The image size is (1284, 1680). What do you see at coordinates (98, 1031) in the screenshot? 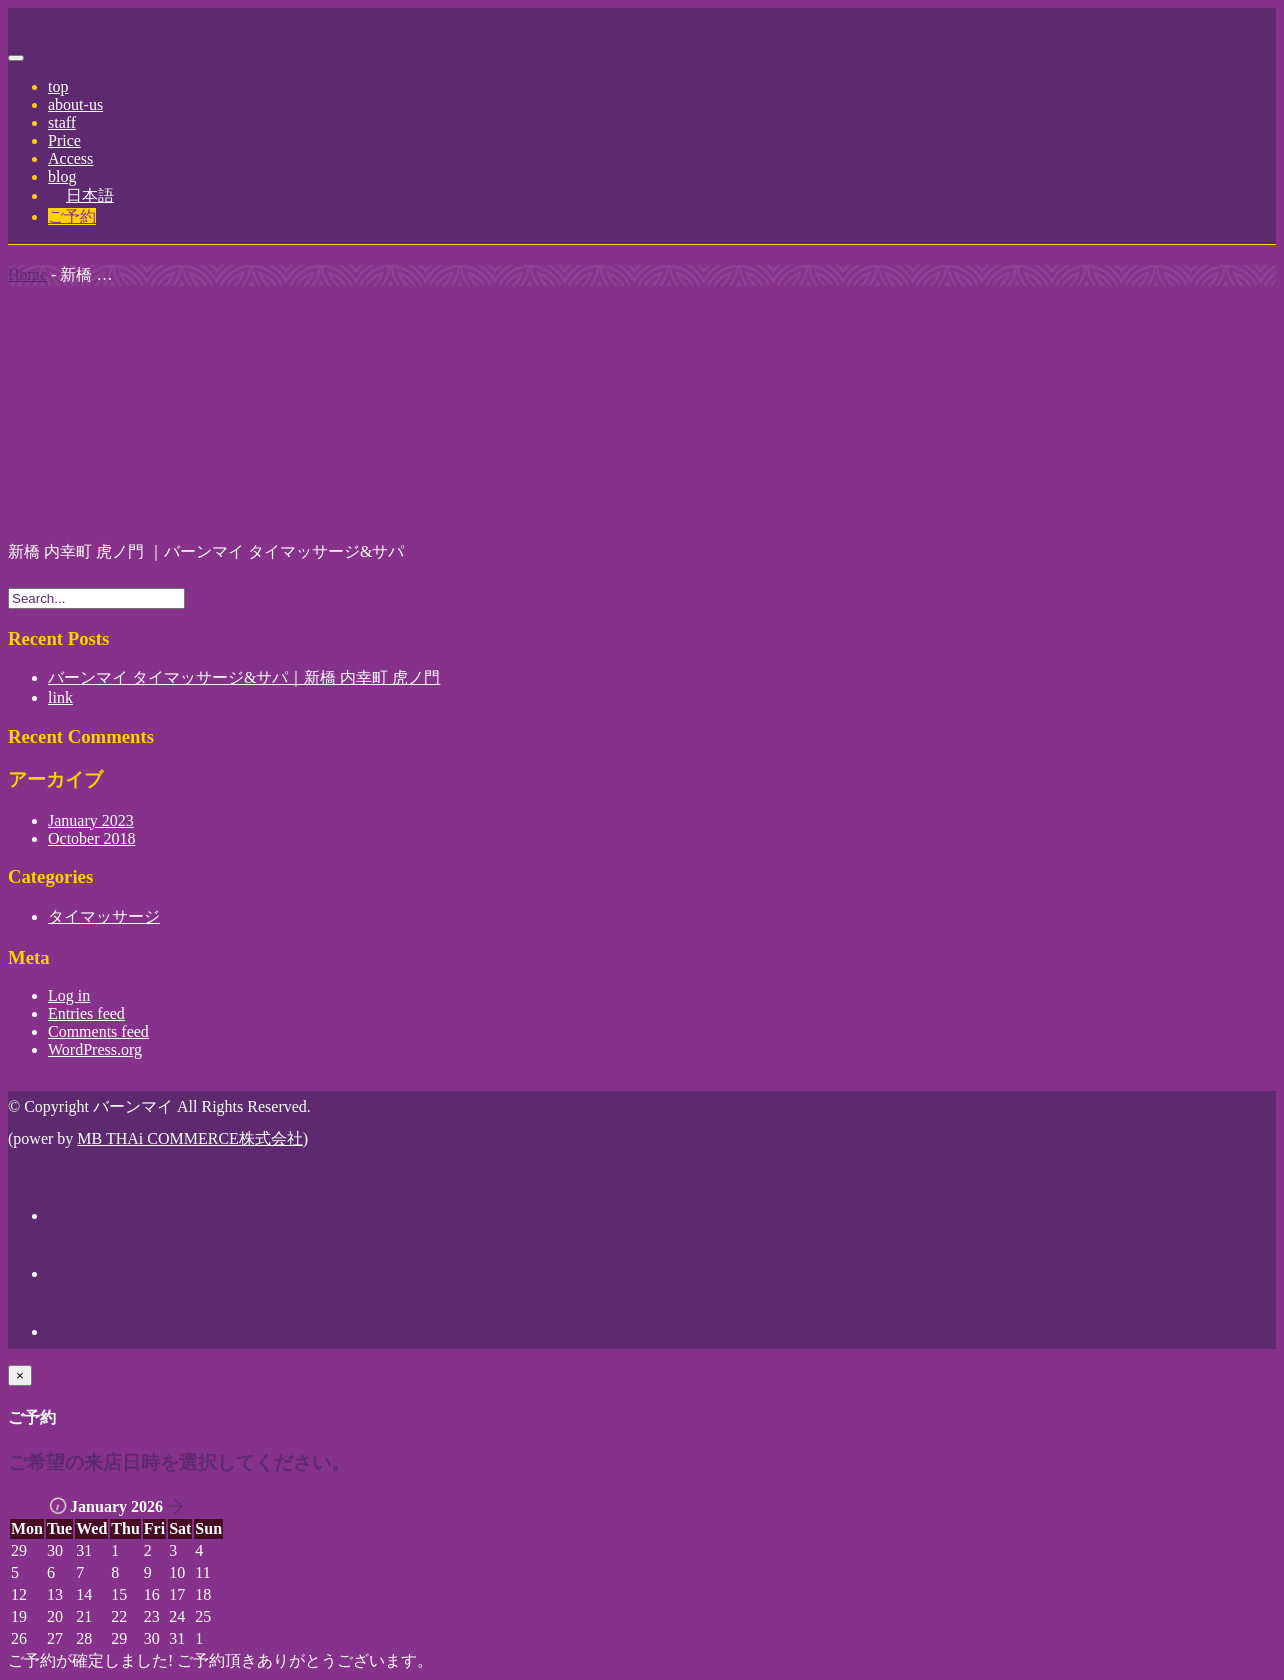
I see `Comments feed` at bounding box center [98, 1031].